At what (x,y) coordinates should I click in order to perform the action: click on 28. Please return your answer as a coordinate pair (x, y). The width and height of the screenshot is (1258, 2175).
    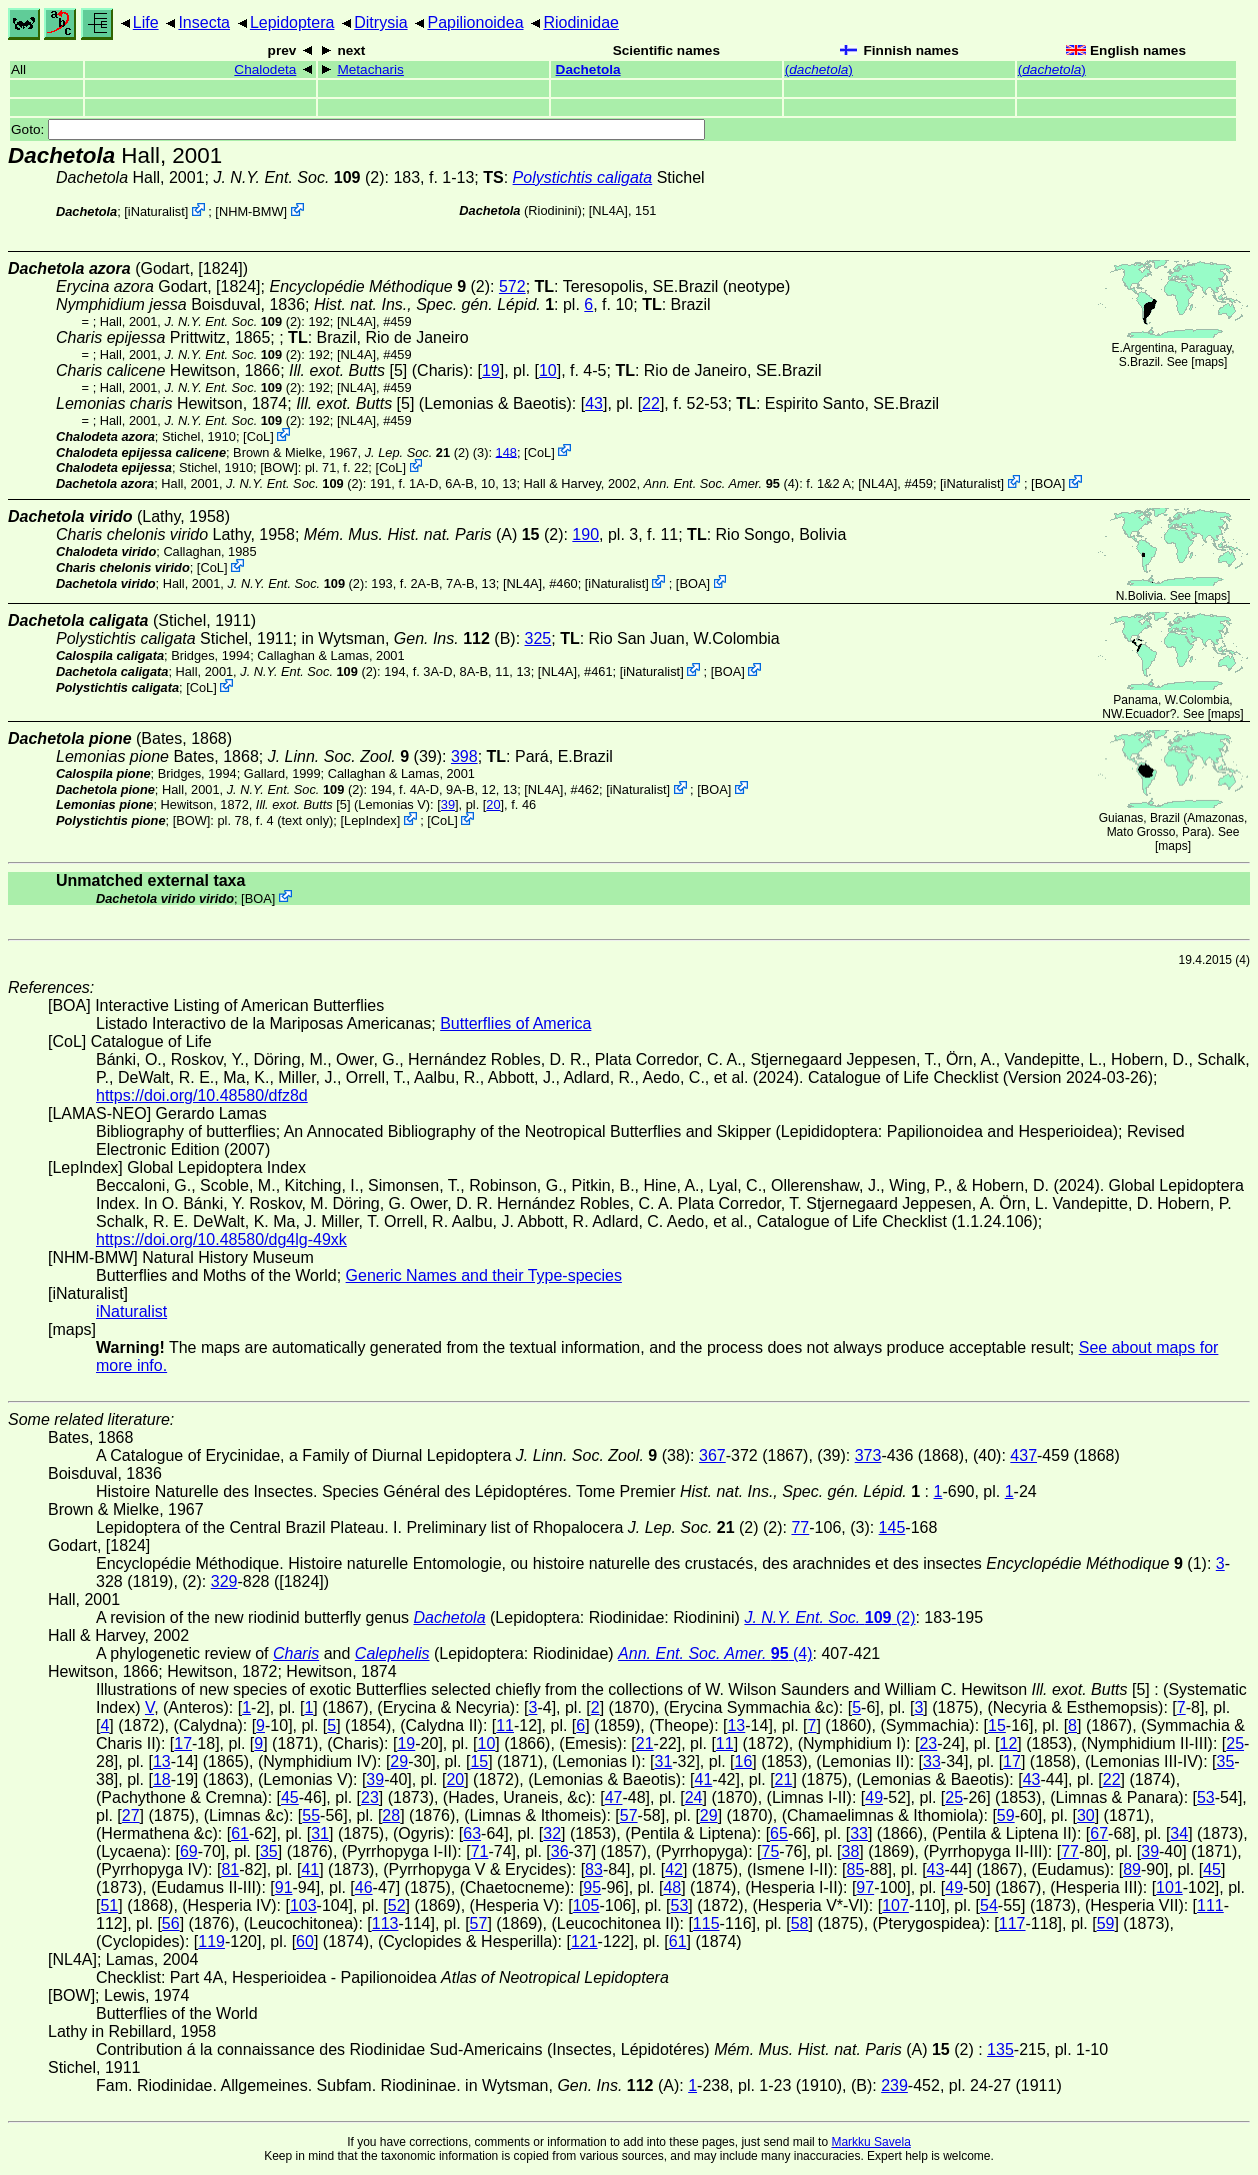
    Looking at the image, I should click on (391, 1815).